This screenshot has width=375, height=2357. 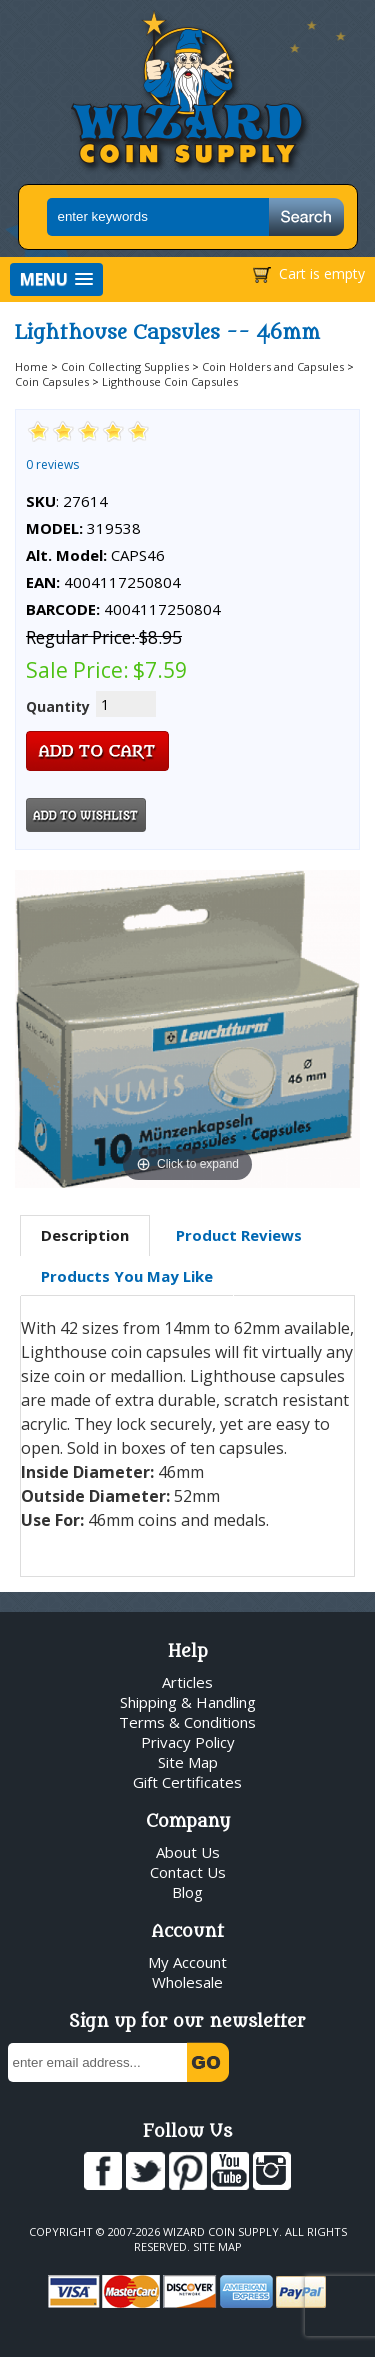 I want to click on [button], so click(x=56, y=279).